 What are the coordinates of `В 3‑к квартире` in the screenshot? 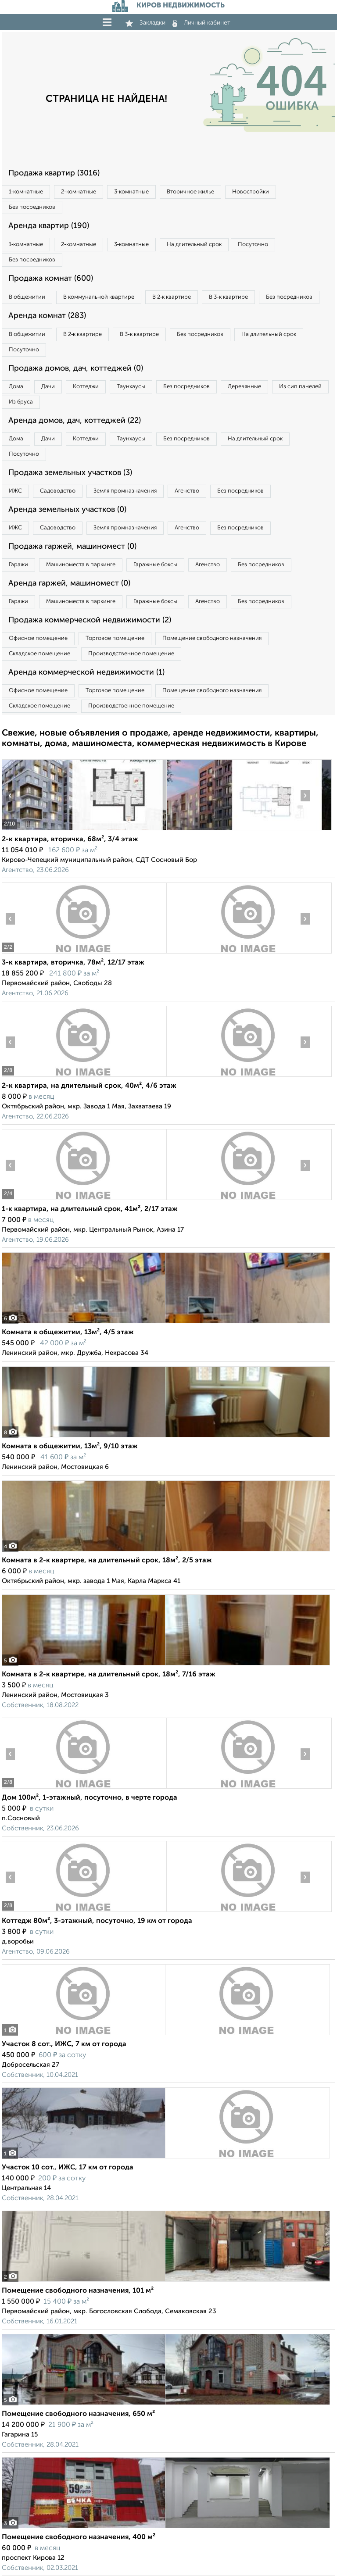 It's located at (228, 297).